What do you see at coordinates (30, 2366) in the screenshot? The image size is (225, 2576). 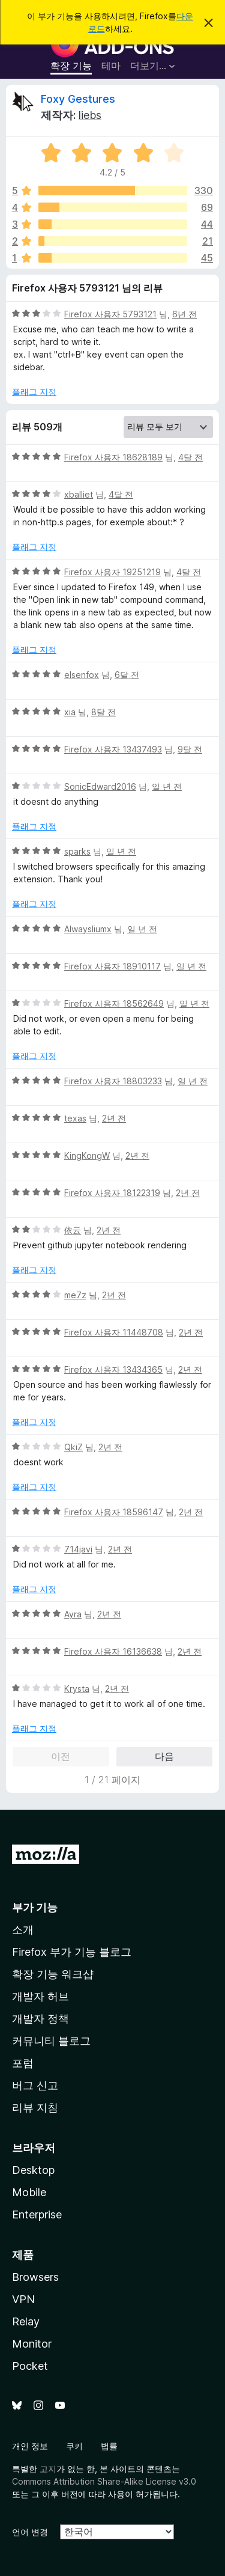 I see `Pocket` at bounding box center [30, 2366].